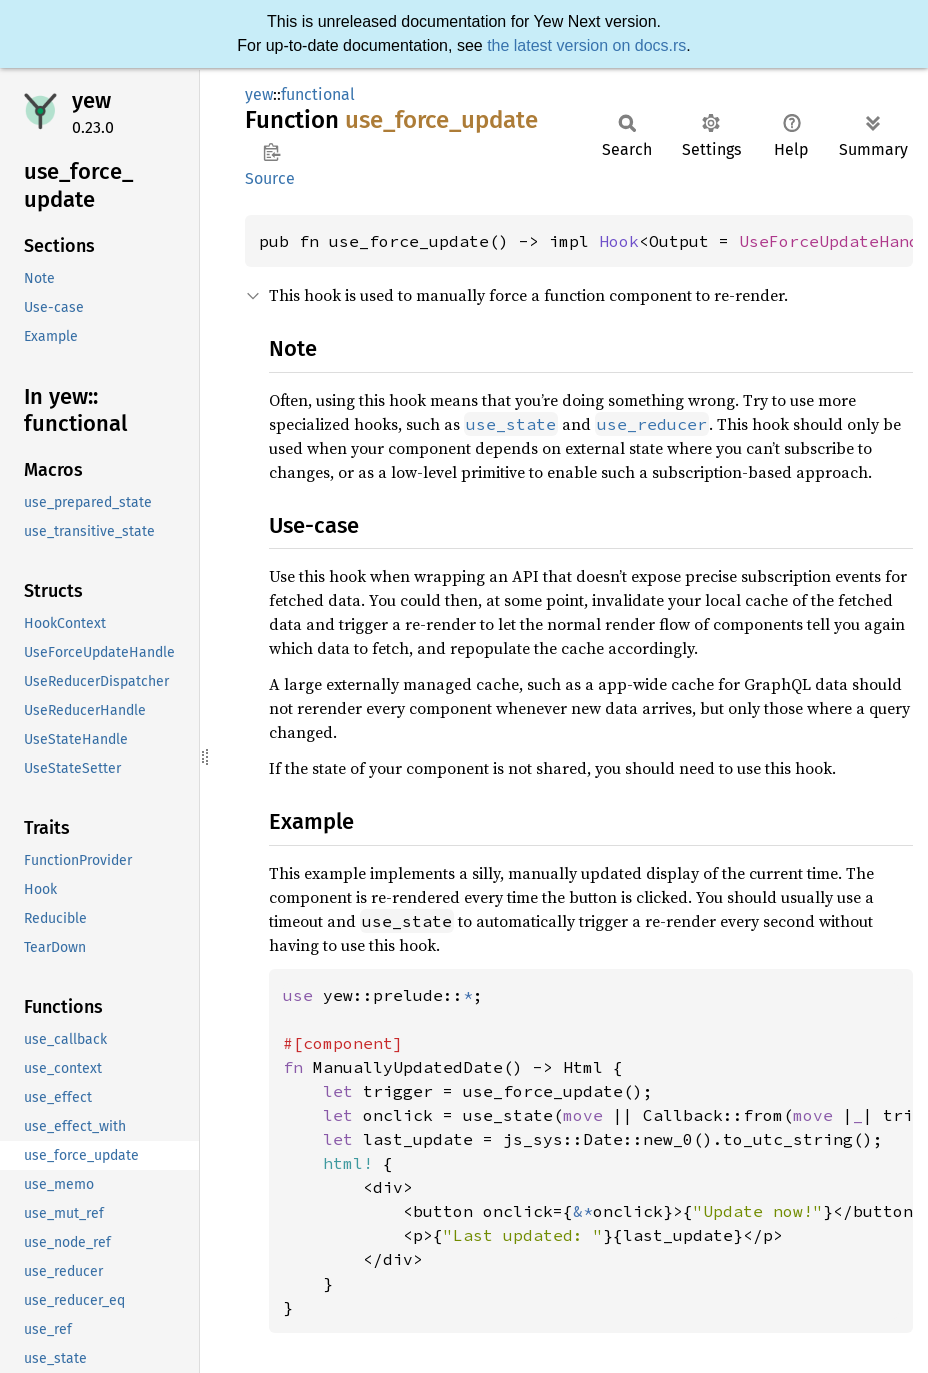 The width and height of the screenshot is (928, 1373). Describe the element at coordinates (91, 100) in the screenshot. I see `yew` at that location.